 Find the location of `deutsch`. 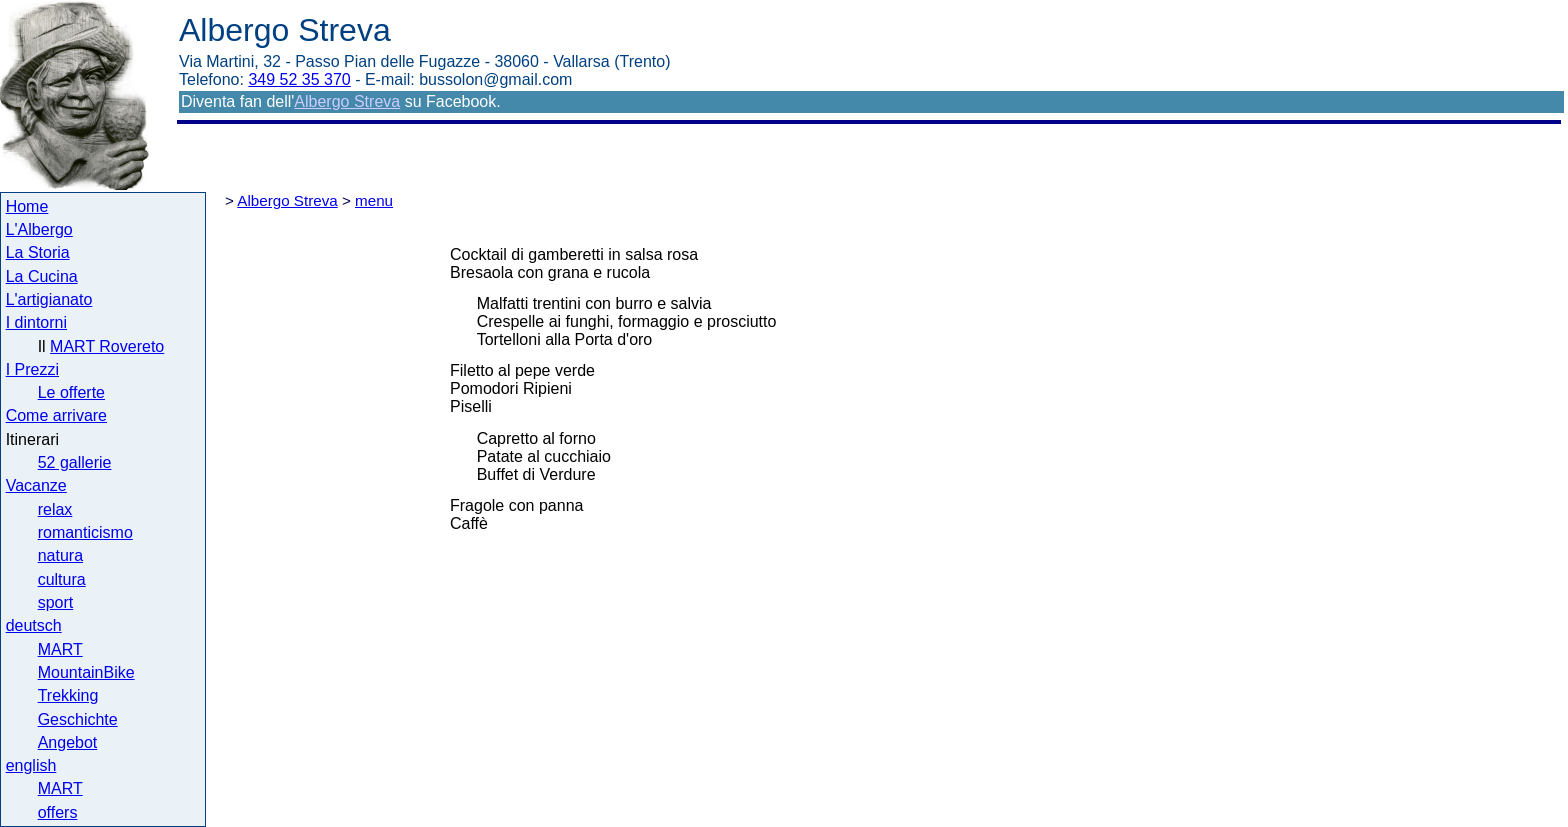

deutsch is located at coordinates (34, 625).